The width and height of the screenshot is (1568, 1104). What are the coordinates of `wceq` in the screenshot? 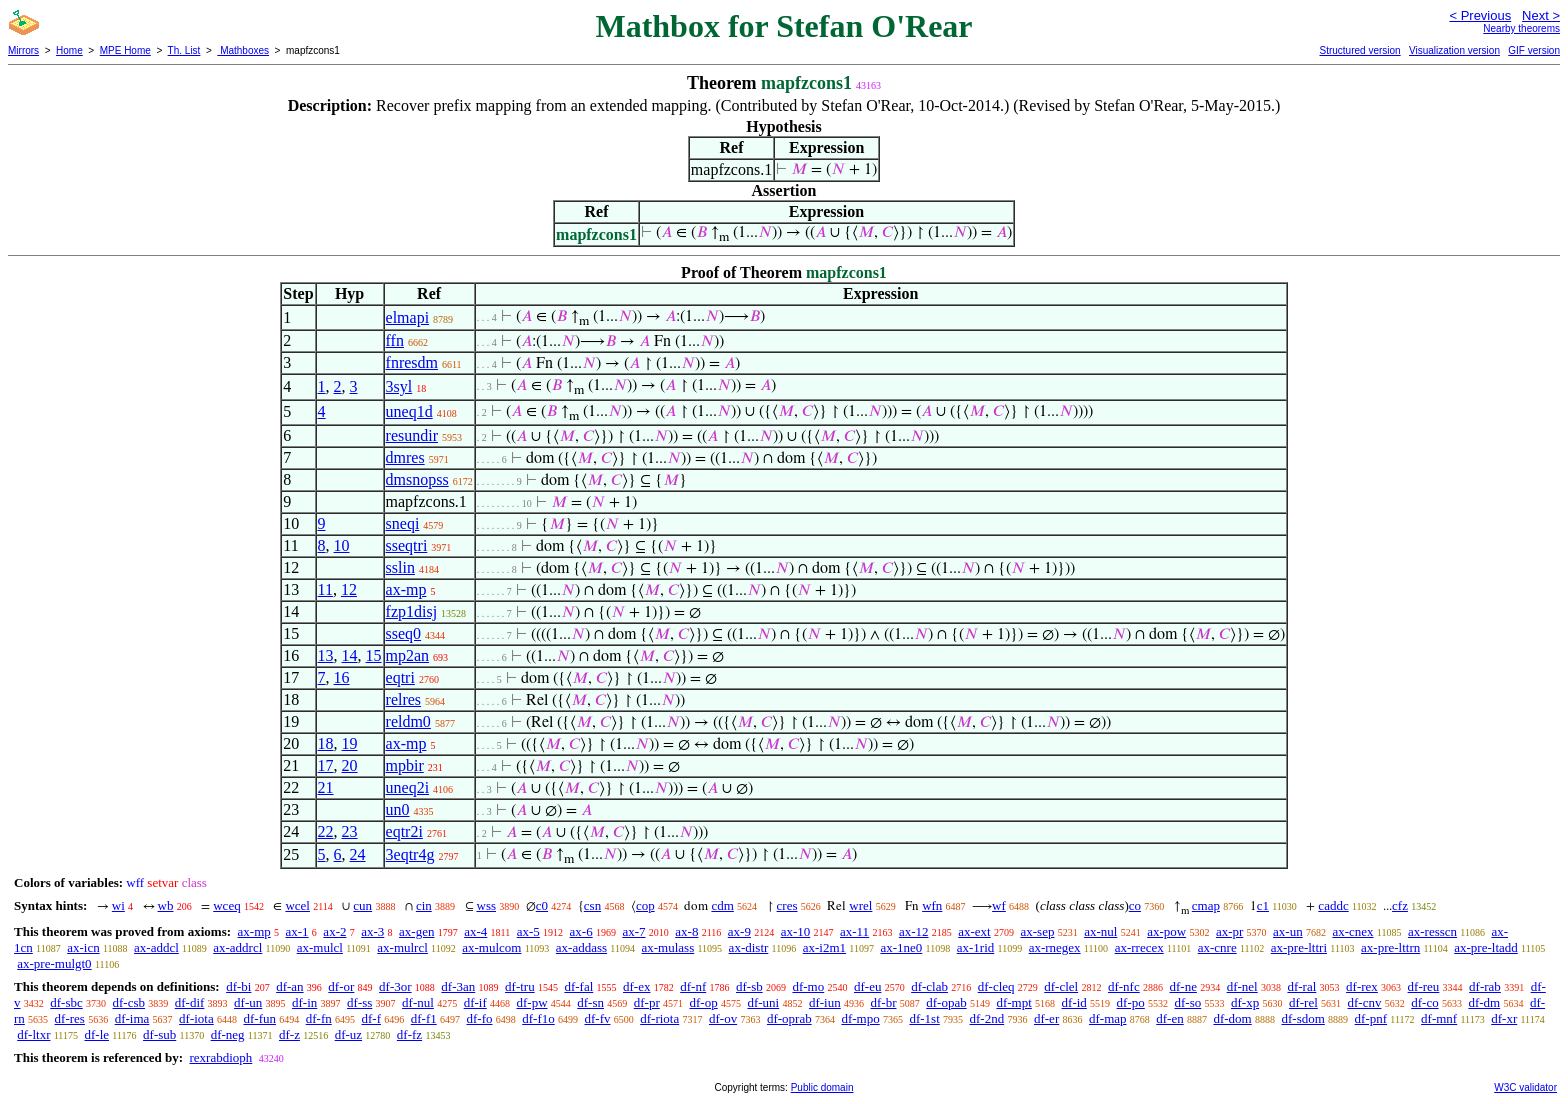 It's located at (226, 905).